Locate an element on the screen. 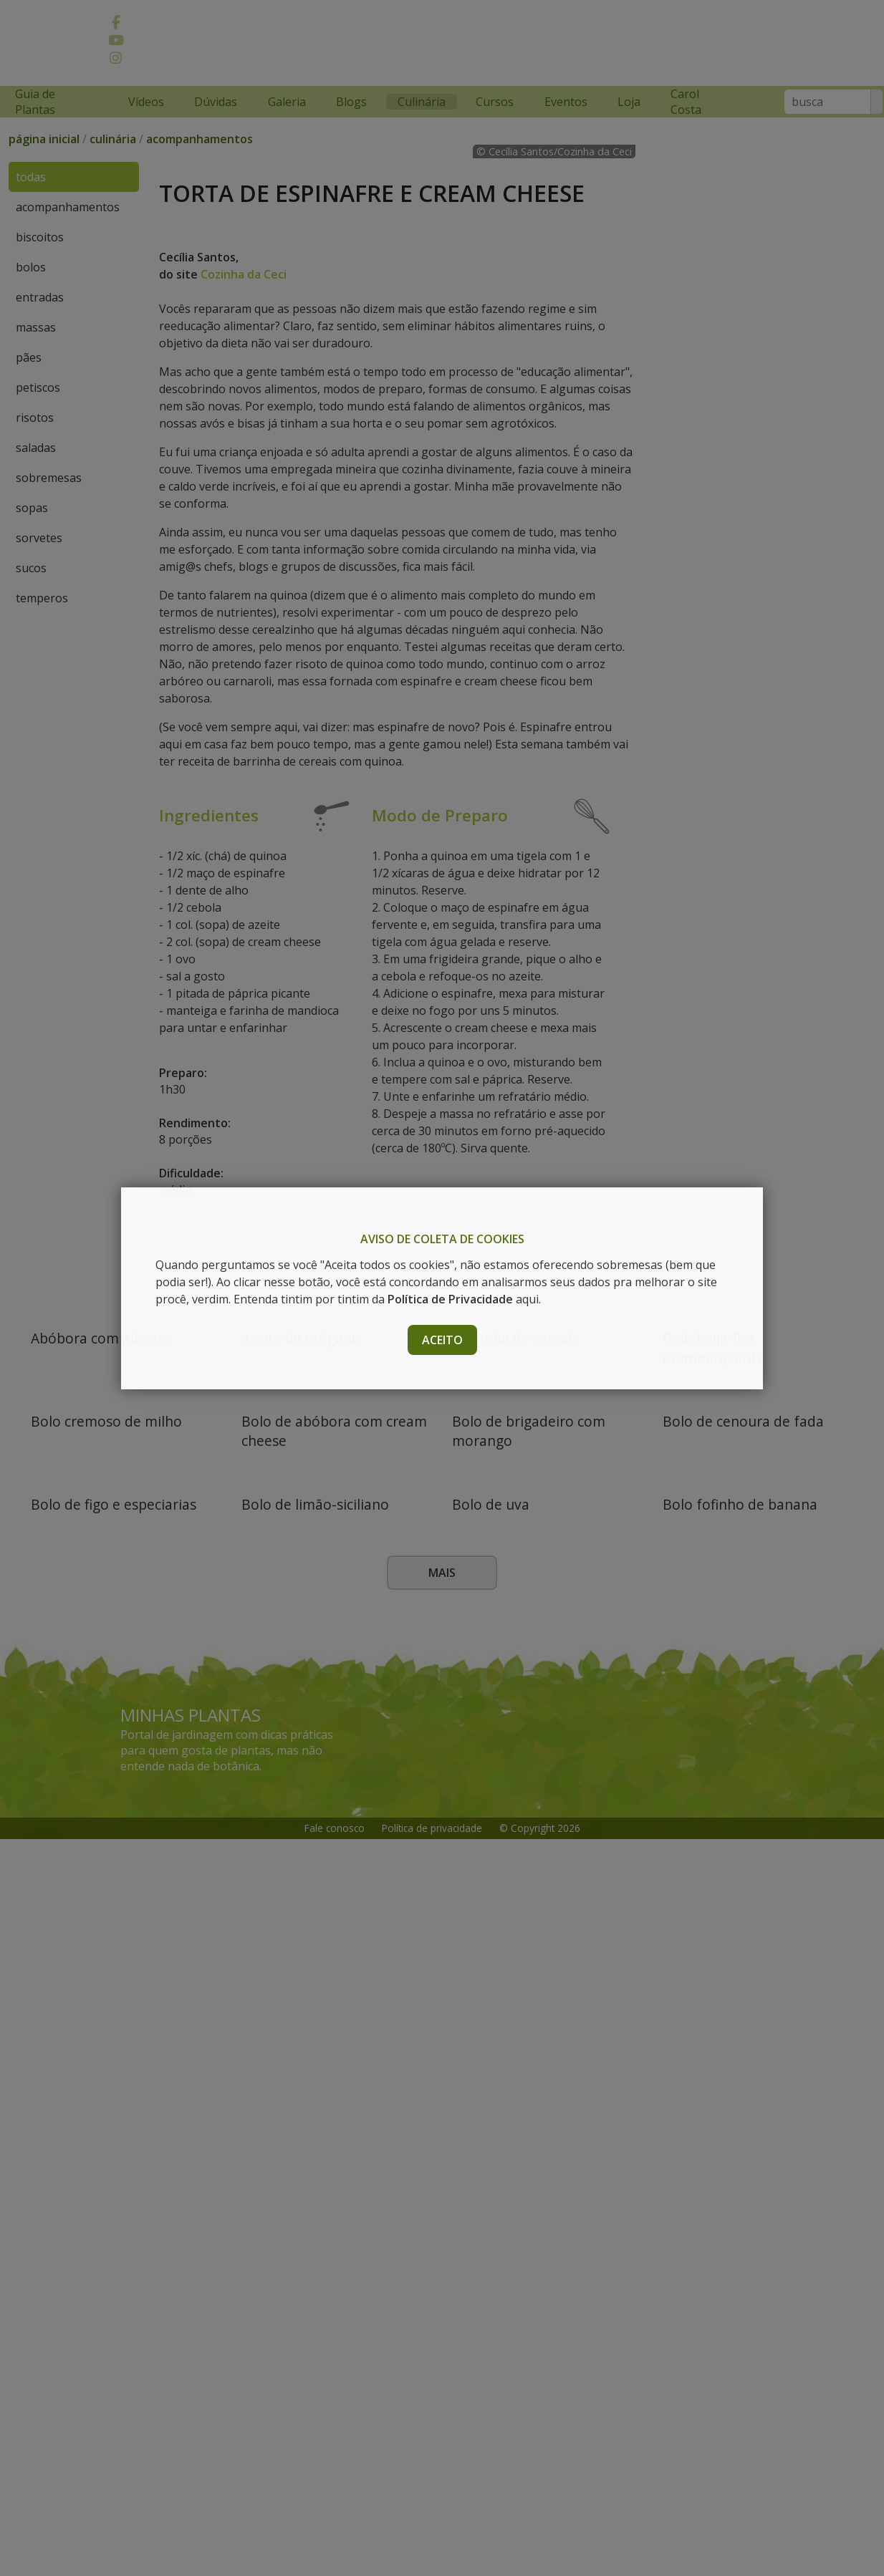 This screenshot has width=884, height=2576. culinária is located at coordinates (113, 153).